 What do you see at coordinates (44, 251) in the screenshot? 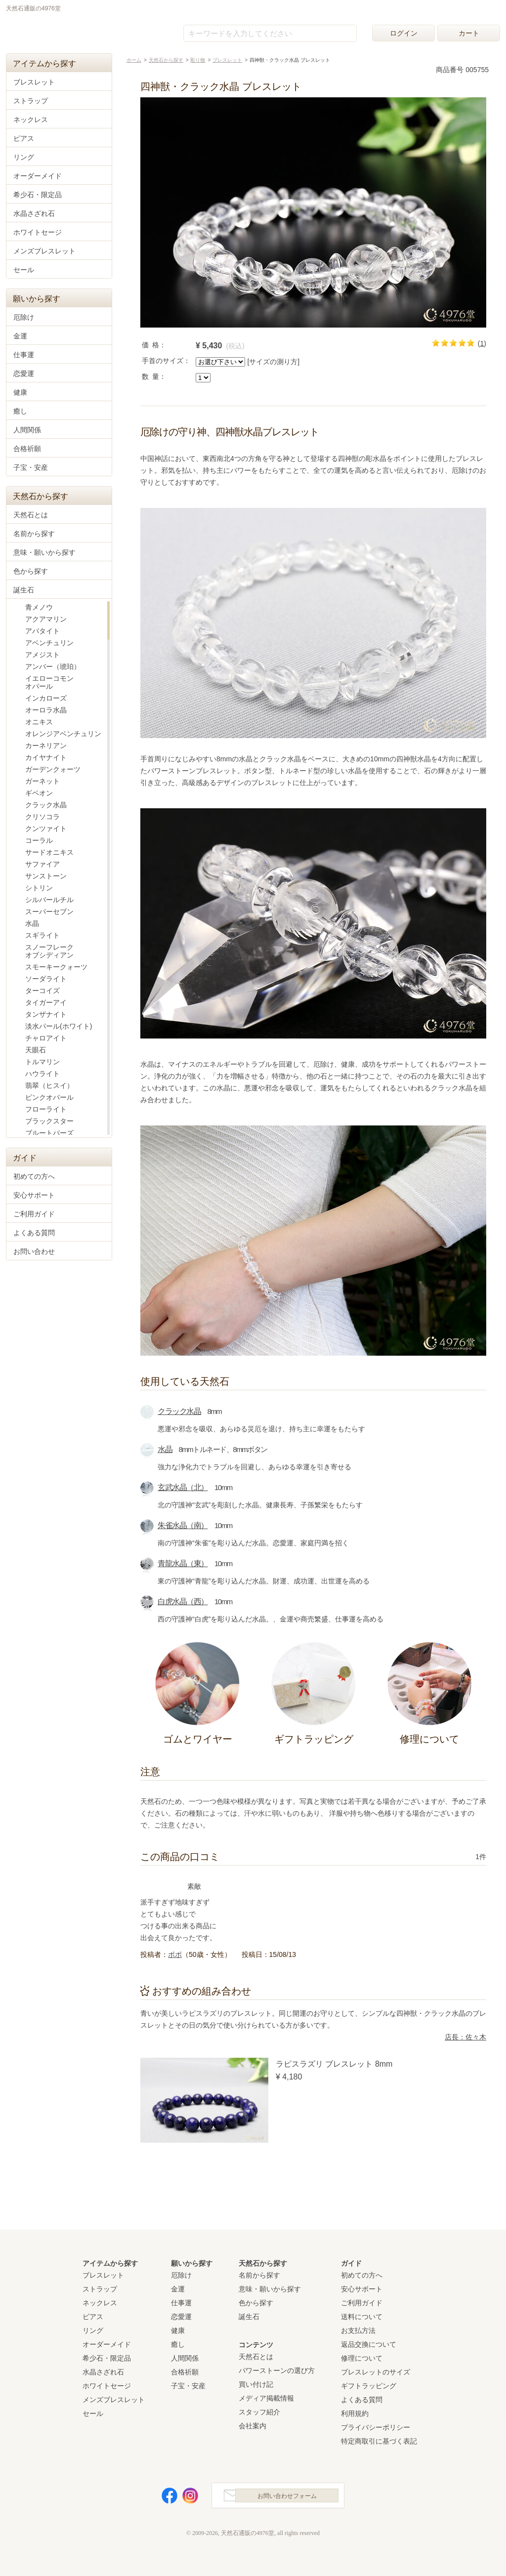
I see `メンズブレスレット` at bounding box center [44, 251].